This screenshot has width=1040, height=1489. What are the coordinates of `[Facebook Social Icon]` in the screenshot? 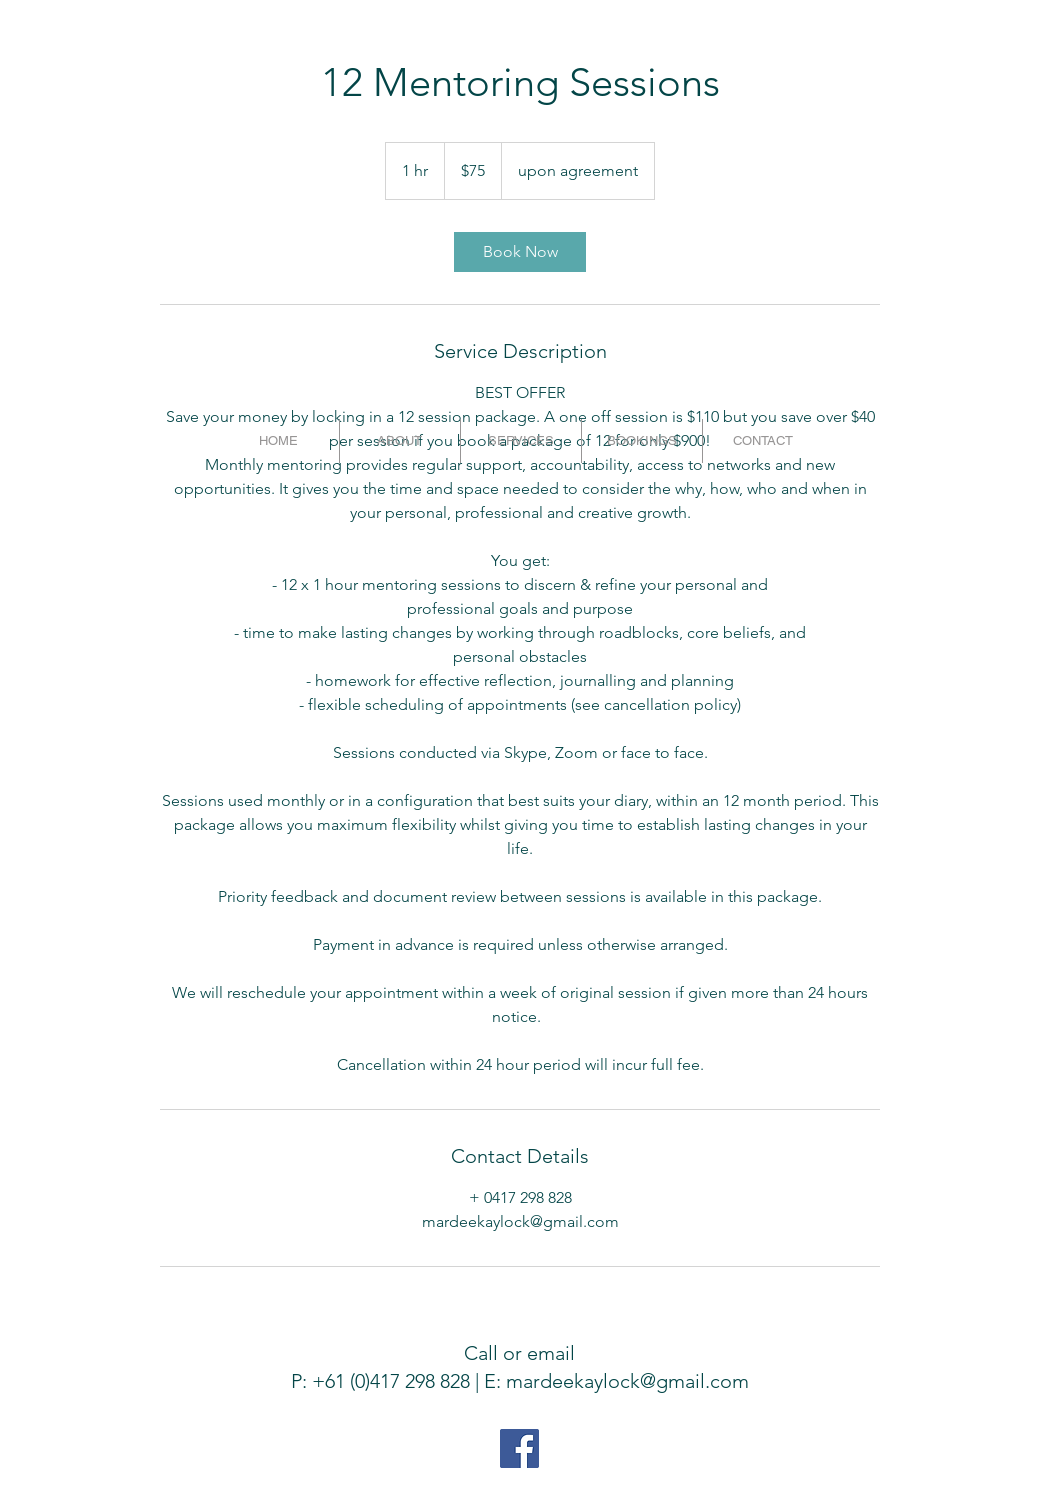 It's located at (519, 1448).